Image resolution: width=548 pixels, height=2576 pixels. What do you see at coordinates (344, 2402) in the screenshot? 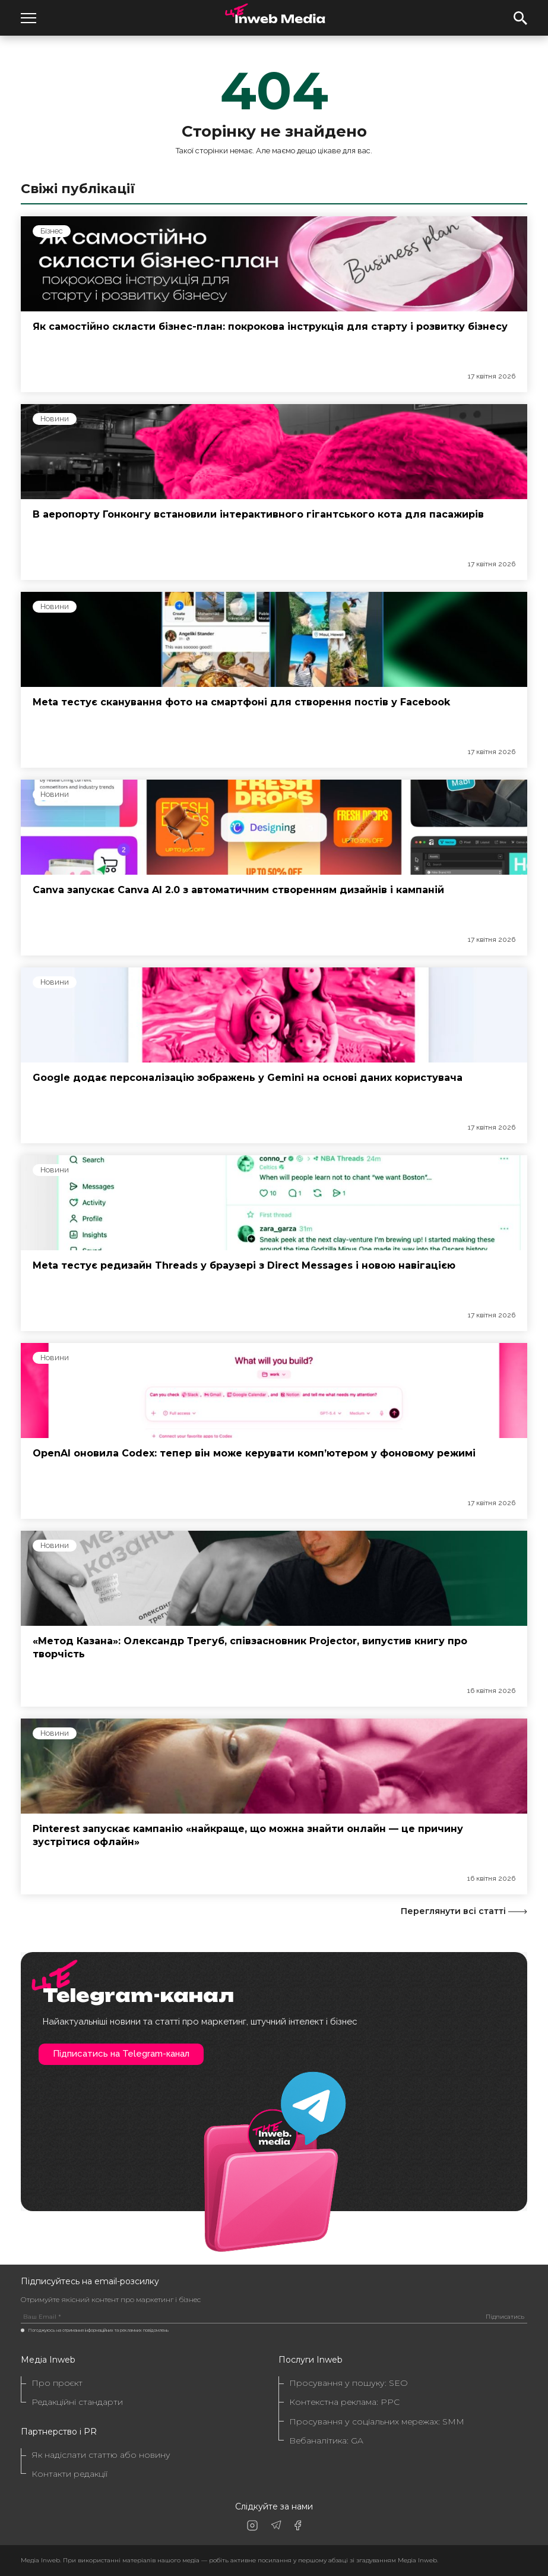
I see `Контекстна реклама: PPC` at bounding box center [344, 2402].